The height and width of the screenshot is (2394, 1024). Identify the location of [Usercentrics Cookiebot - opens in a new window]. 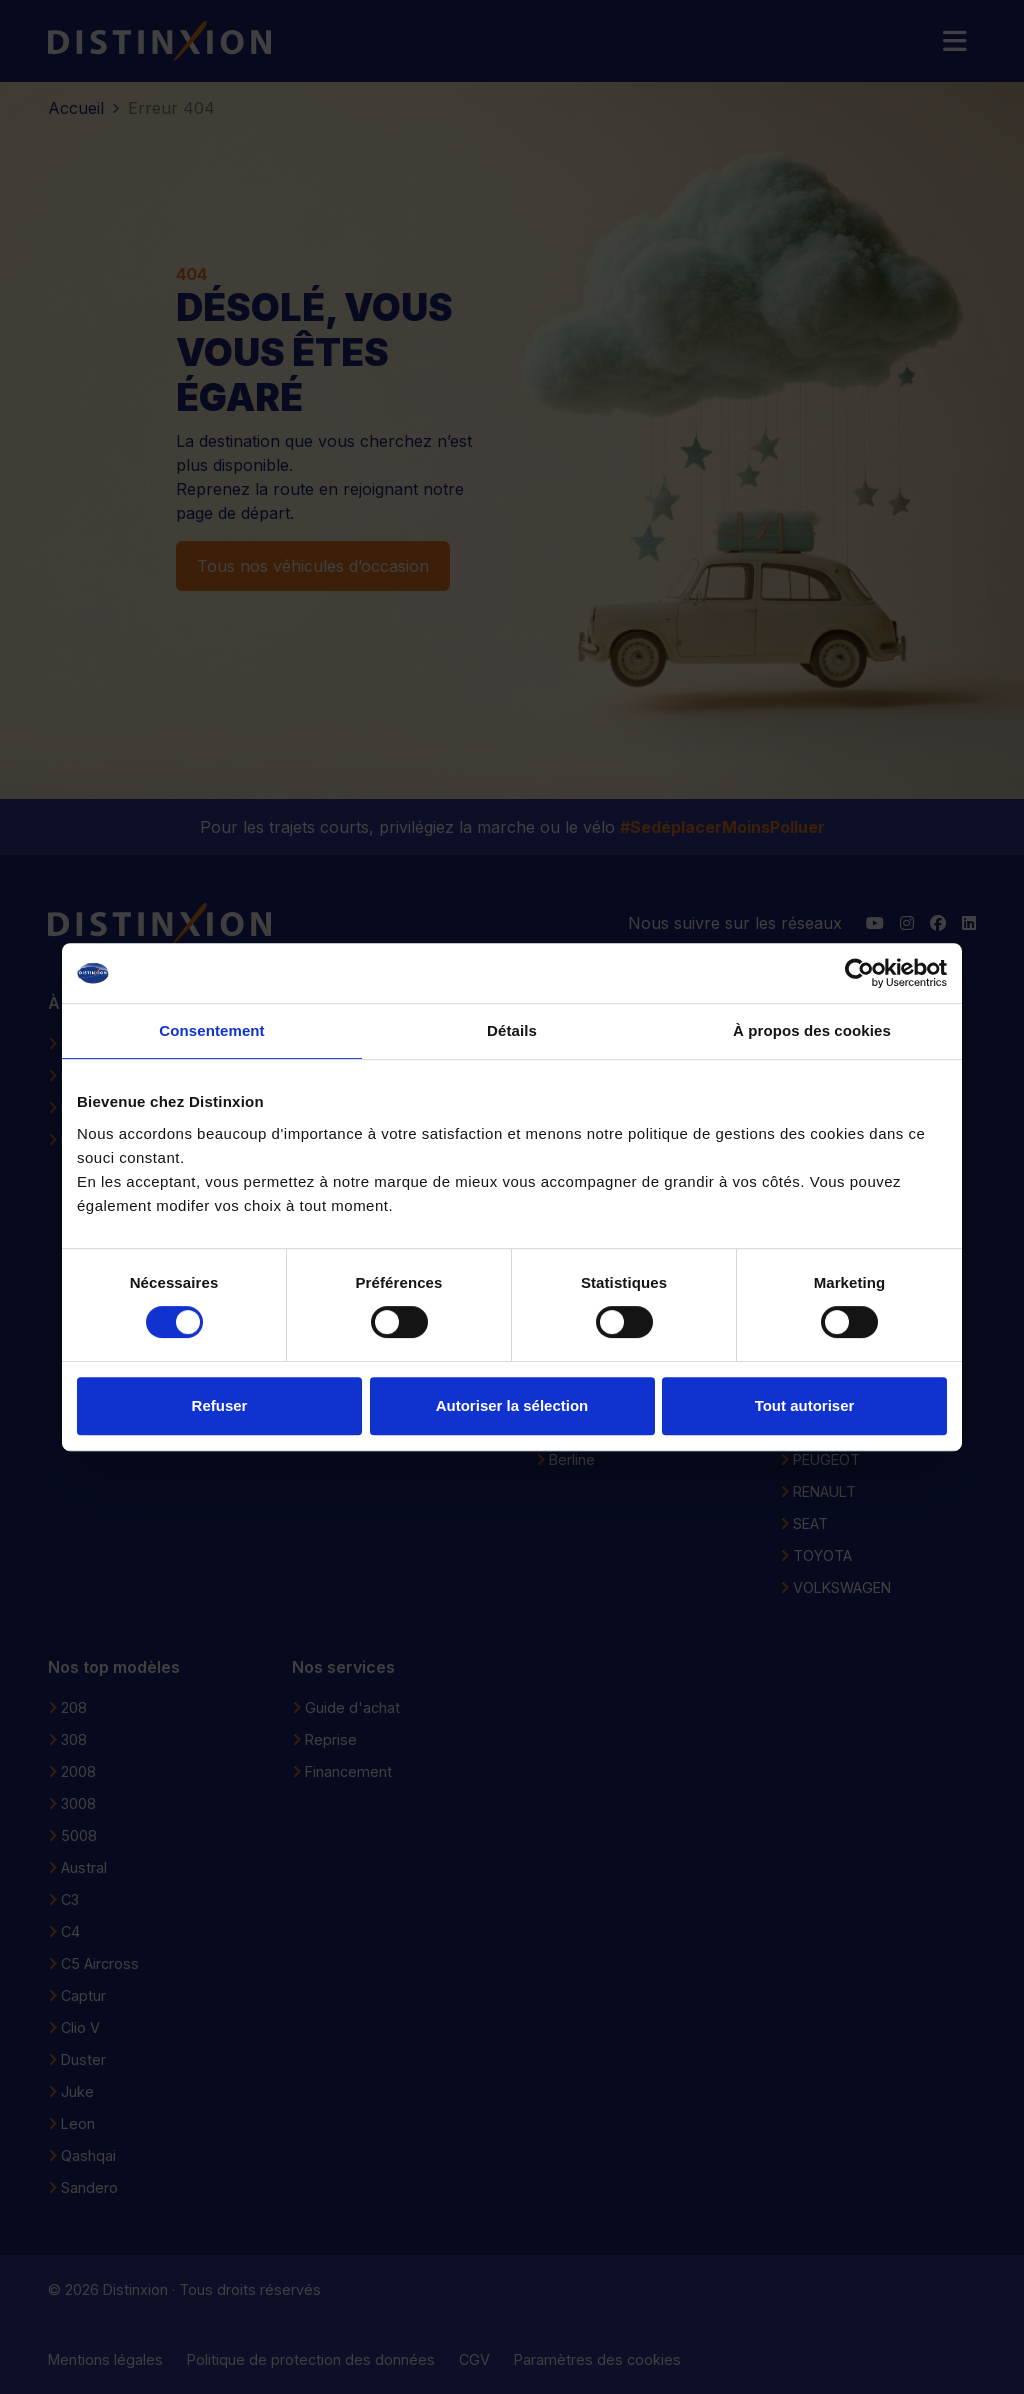
(859, 973).